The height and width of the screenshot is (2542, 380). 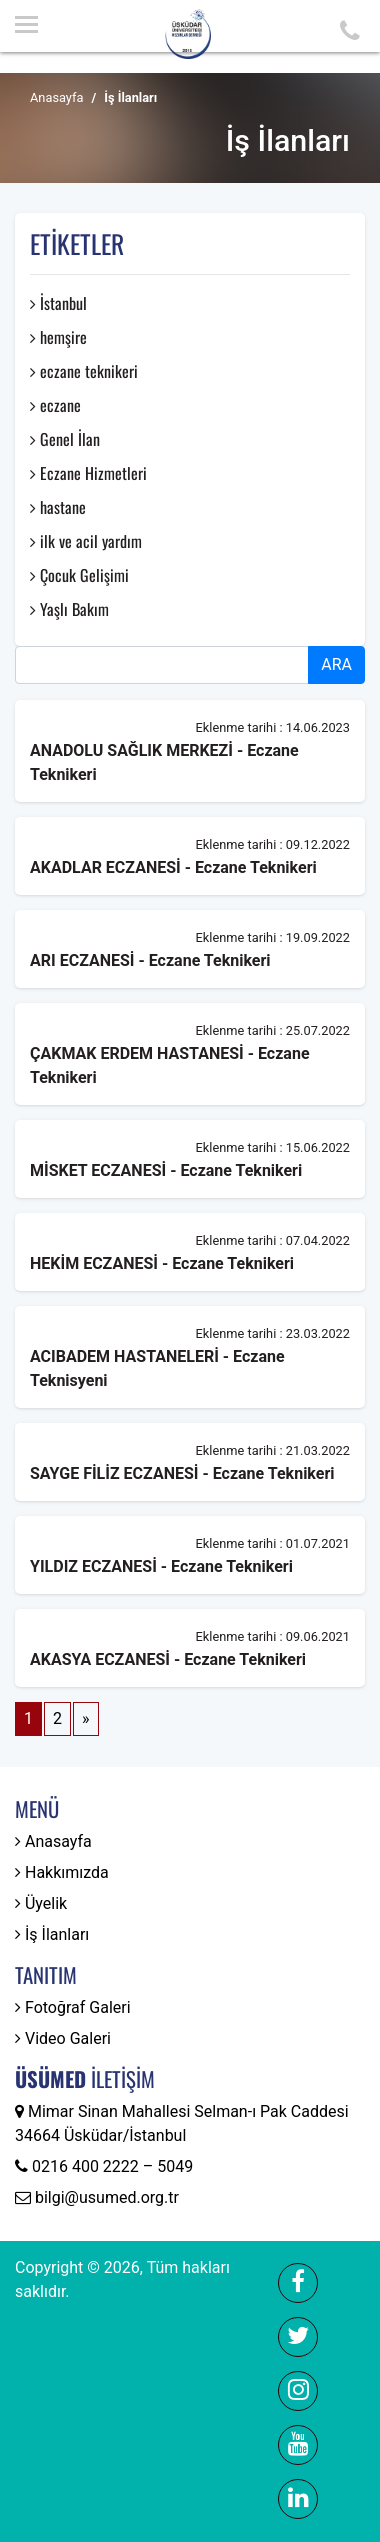 What do you see at coordinates (69, 609) in the screenshot?
I see `Yaşlı Bakım` at bounding box center [69, 609].